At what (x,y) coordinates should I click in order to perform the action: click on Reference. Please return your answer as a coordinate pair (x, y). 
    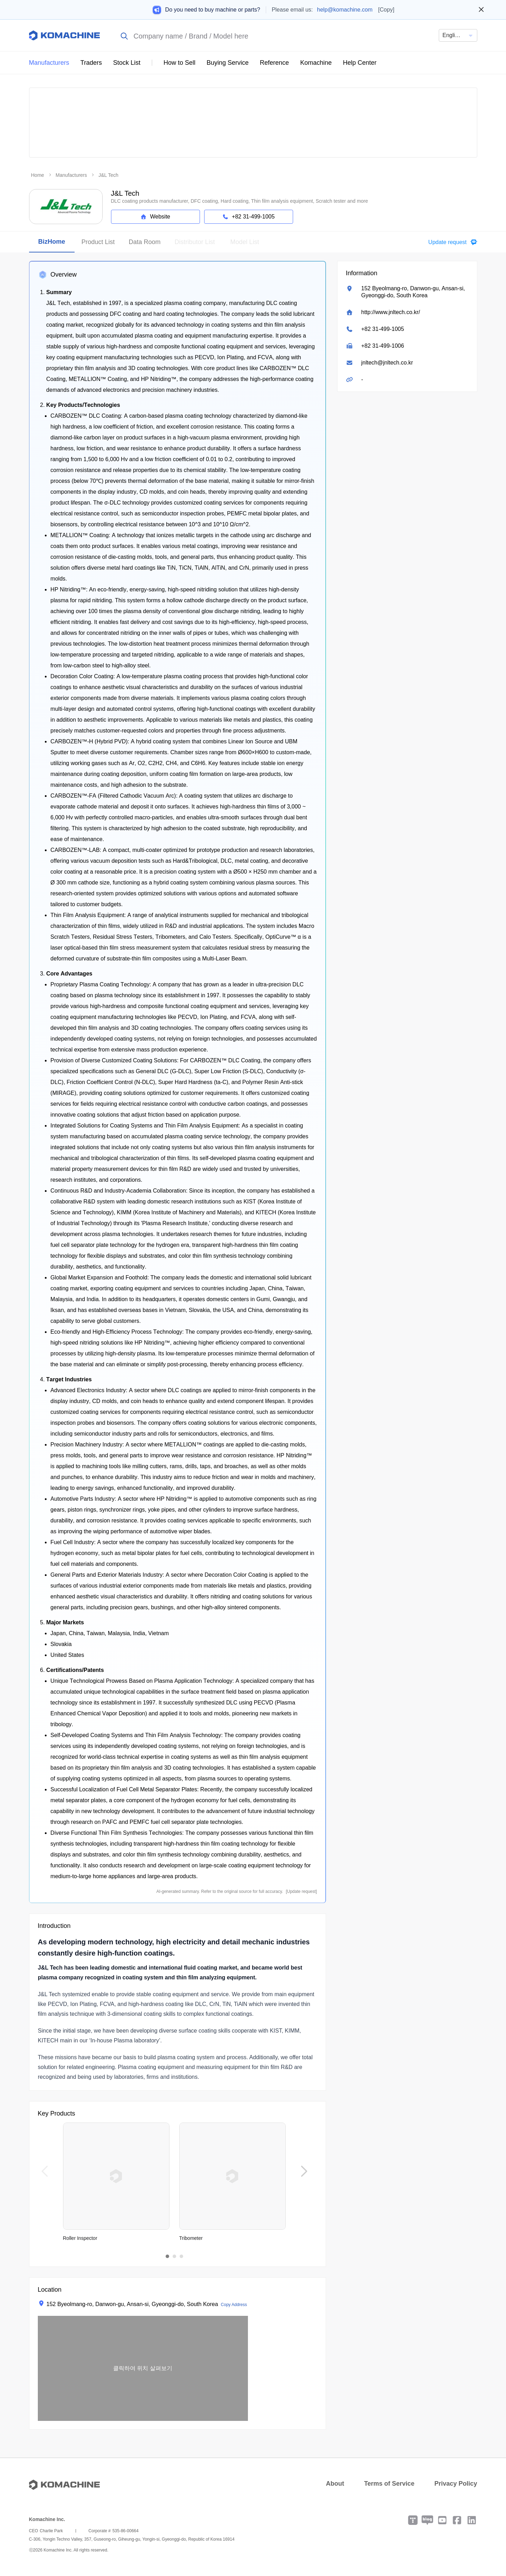
    Looking at the image, I should click on (274, 62).